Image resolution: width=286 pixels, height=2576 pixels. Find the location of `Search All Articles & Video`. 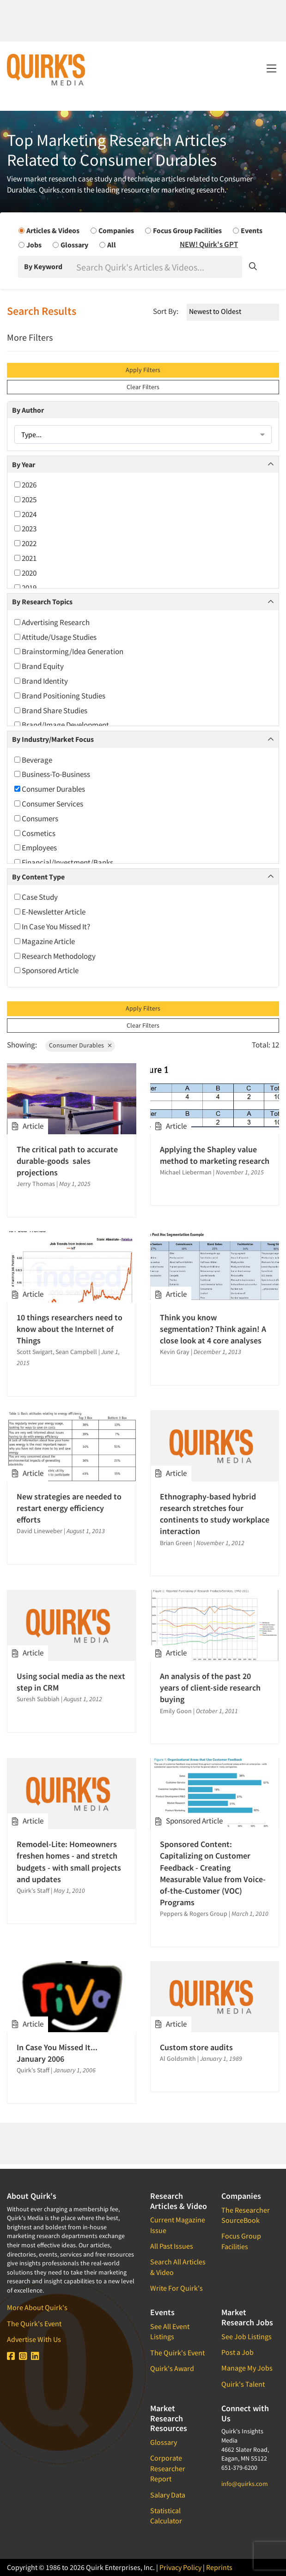

Search All Articles & Video is located at coordinates (178, 2266).